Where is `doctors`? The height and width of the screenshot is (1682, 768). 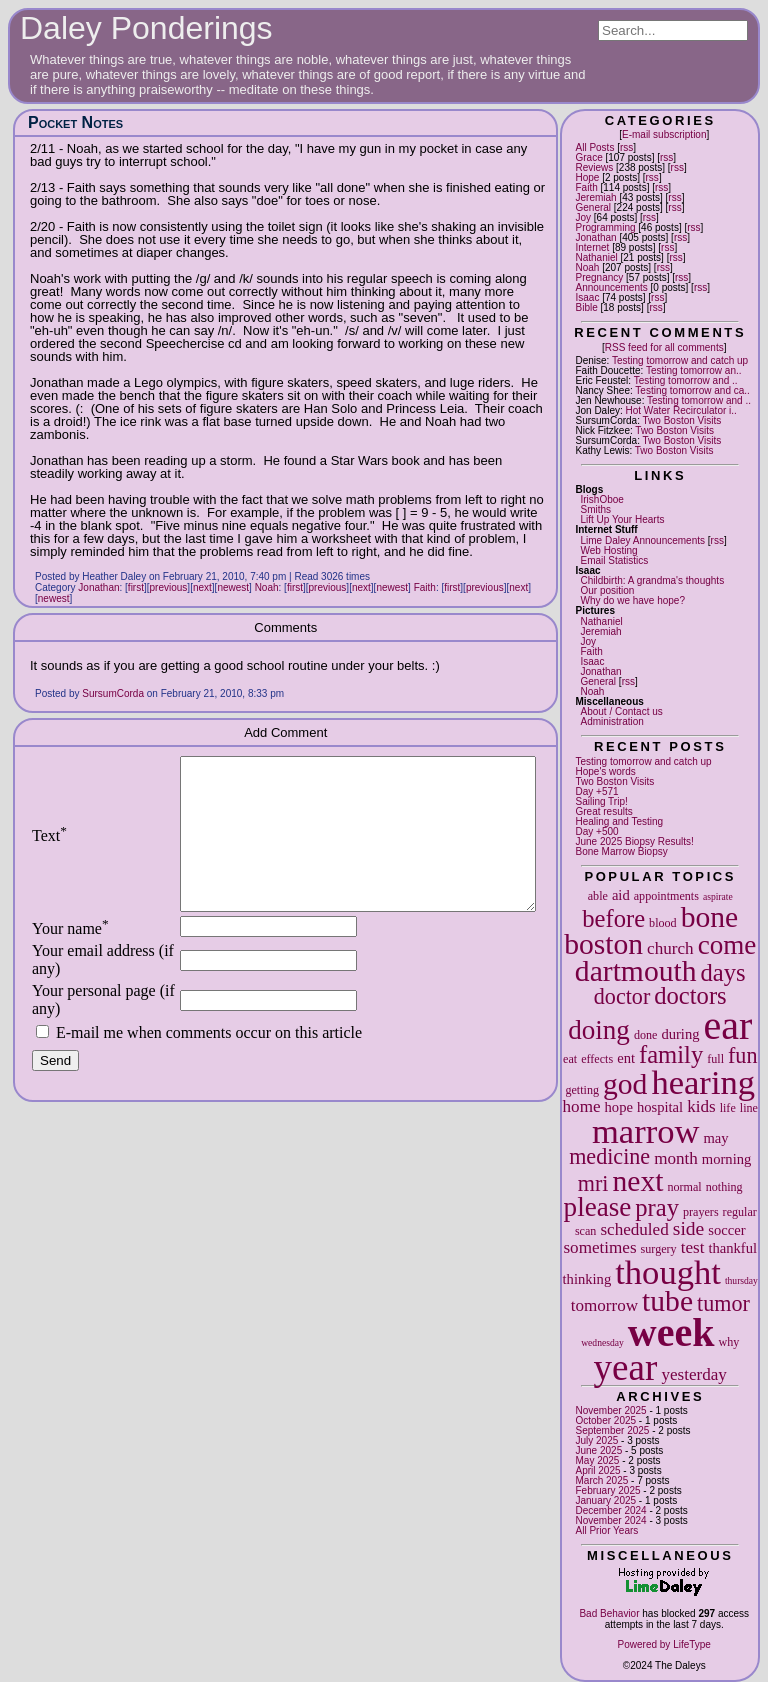 doctors is located at coordinates (690, 995).